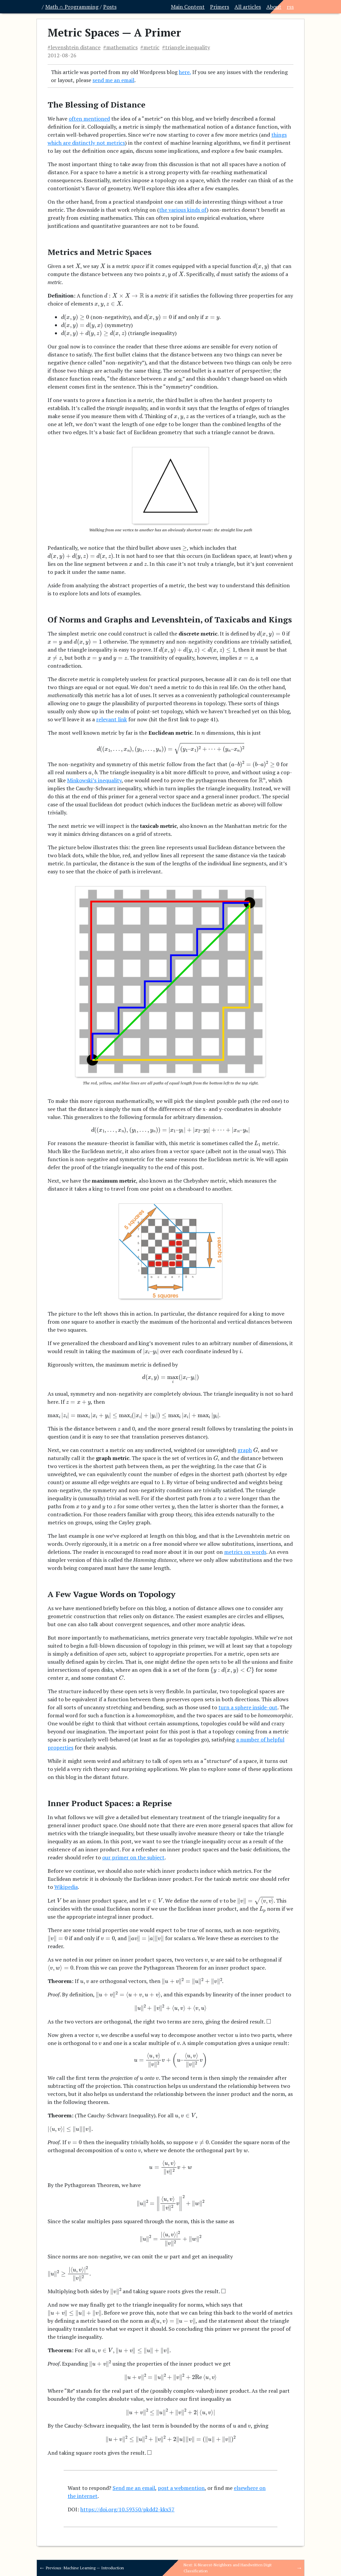  I want to click on often mentioned, so click(89, 118).